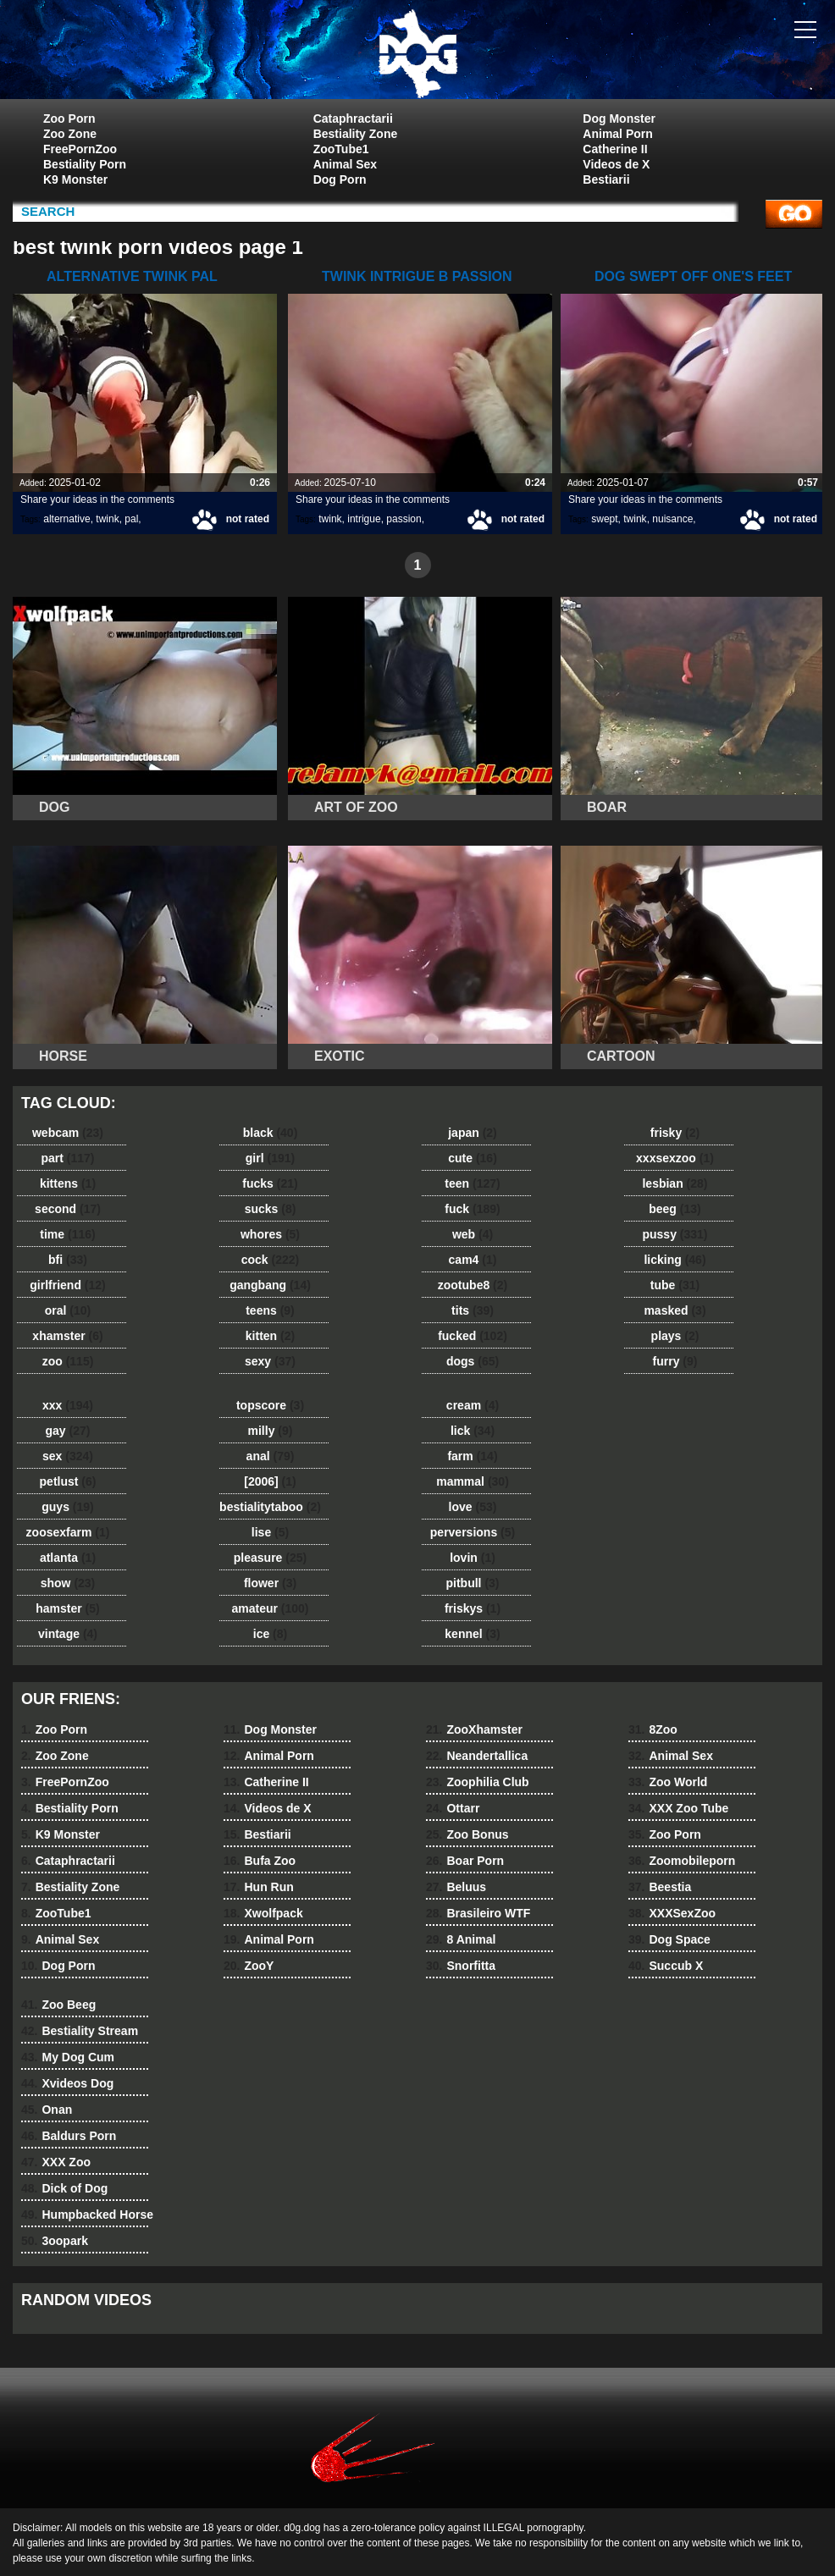 The height and width of the screenshot is (2576, 835). I want to click on Dog Monster, so click(619, 118).